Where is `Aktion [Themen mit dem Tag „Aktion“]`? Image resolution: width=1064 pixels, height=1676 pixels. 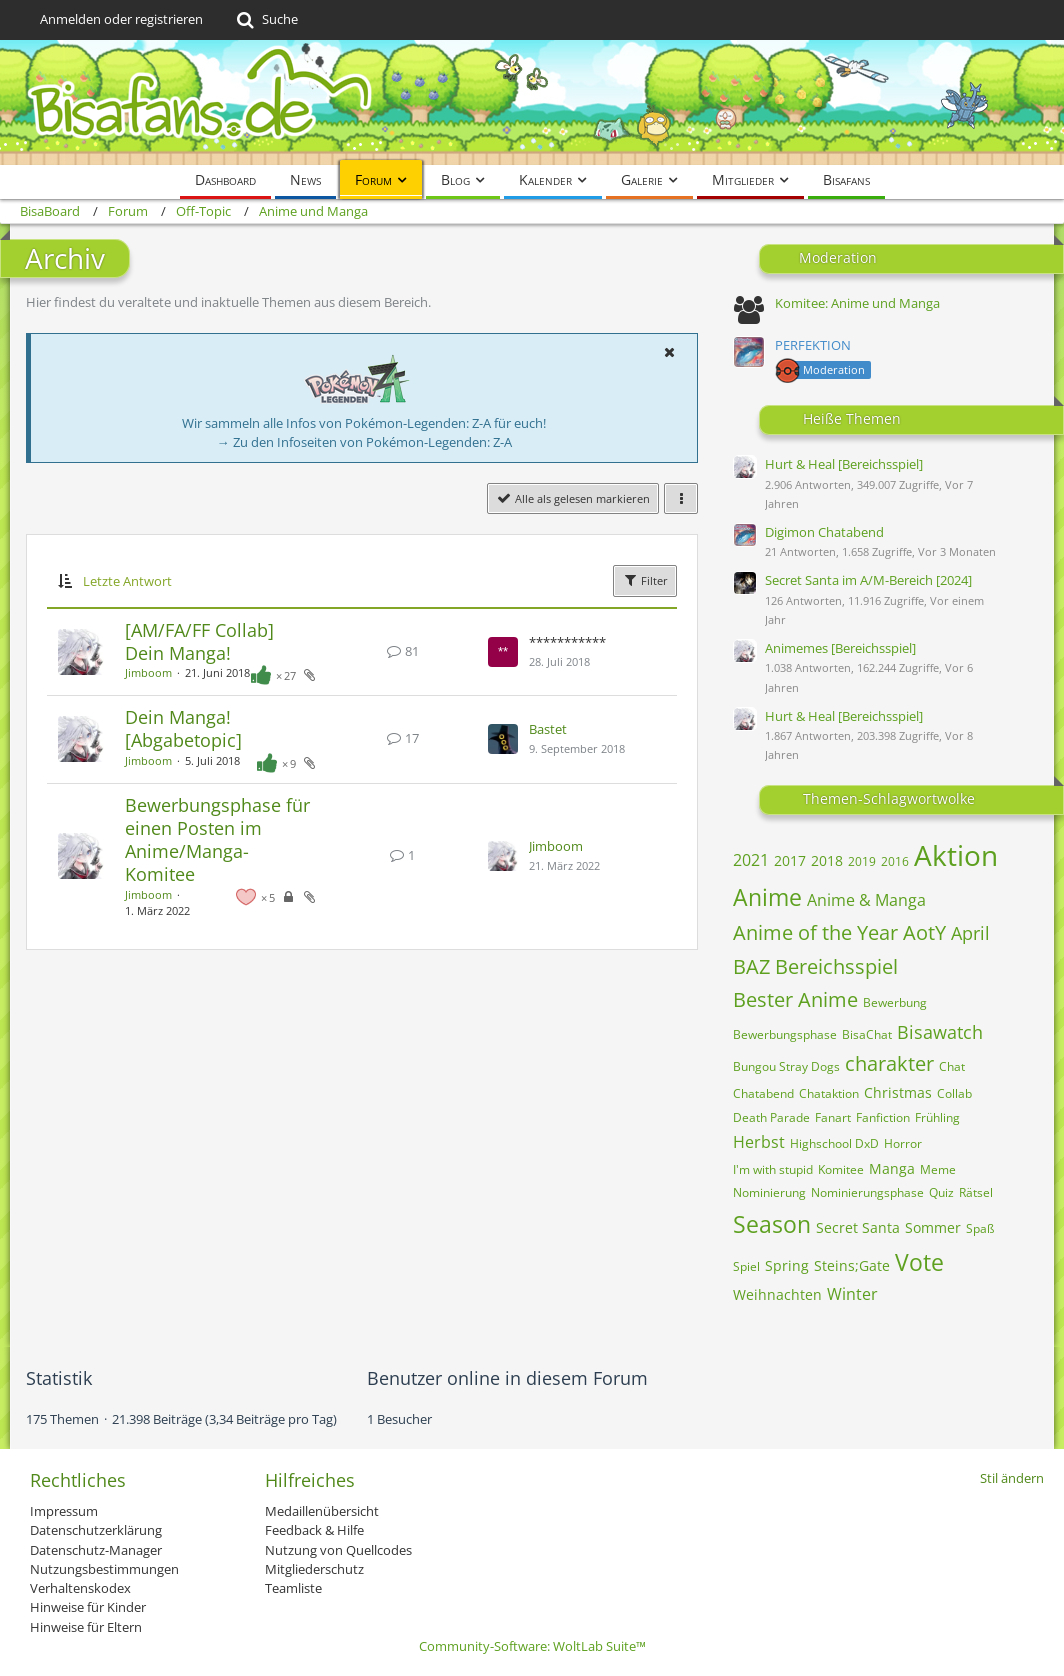 Aktion [Themen mit dem Tag „Aktion“] is located at coordinates (956, 855).